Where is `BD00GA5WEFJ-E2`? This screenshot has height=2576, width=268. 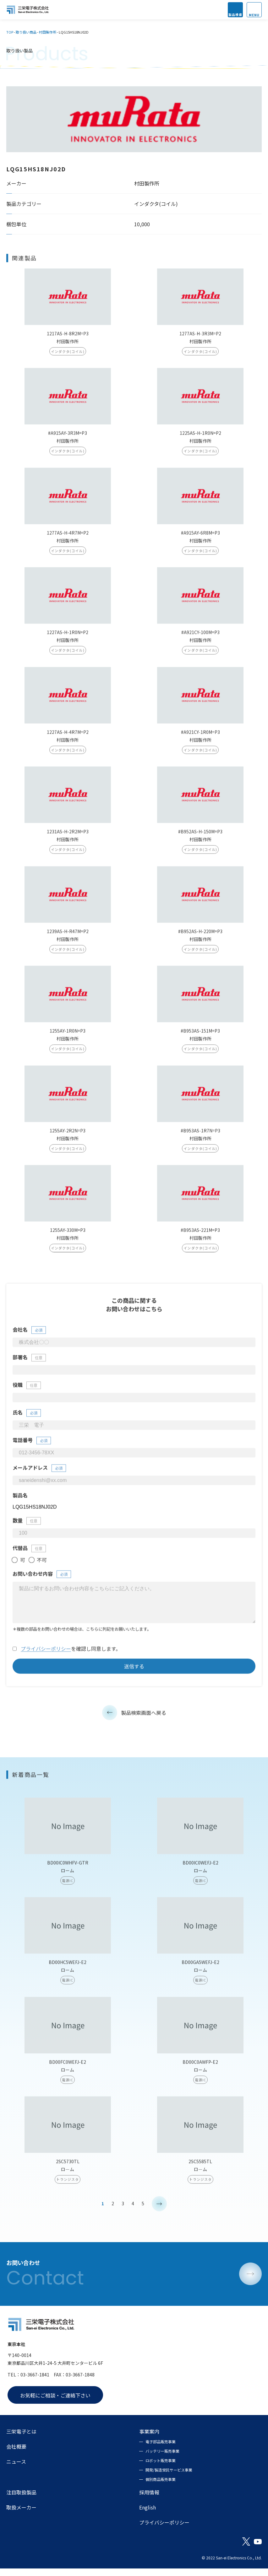
BD00GA5WEFJ-E2 is located at coordinates (200, 1973).